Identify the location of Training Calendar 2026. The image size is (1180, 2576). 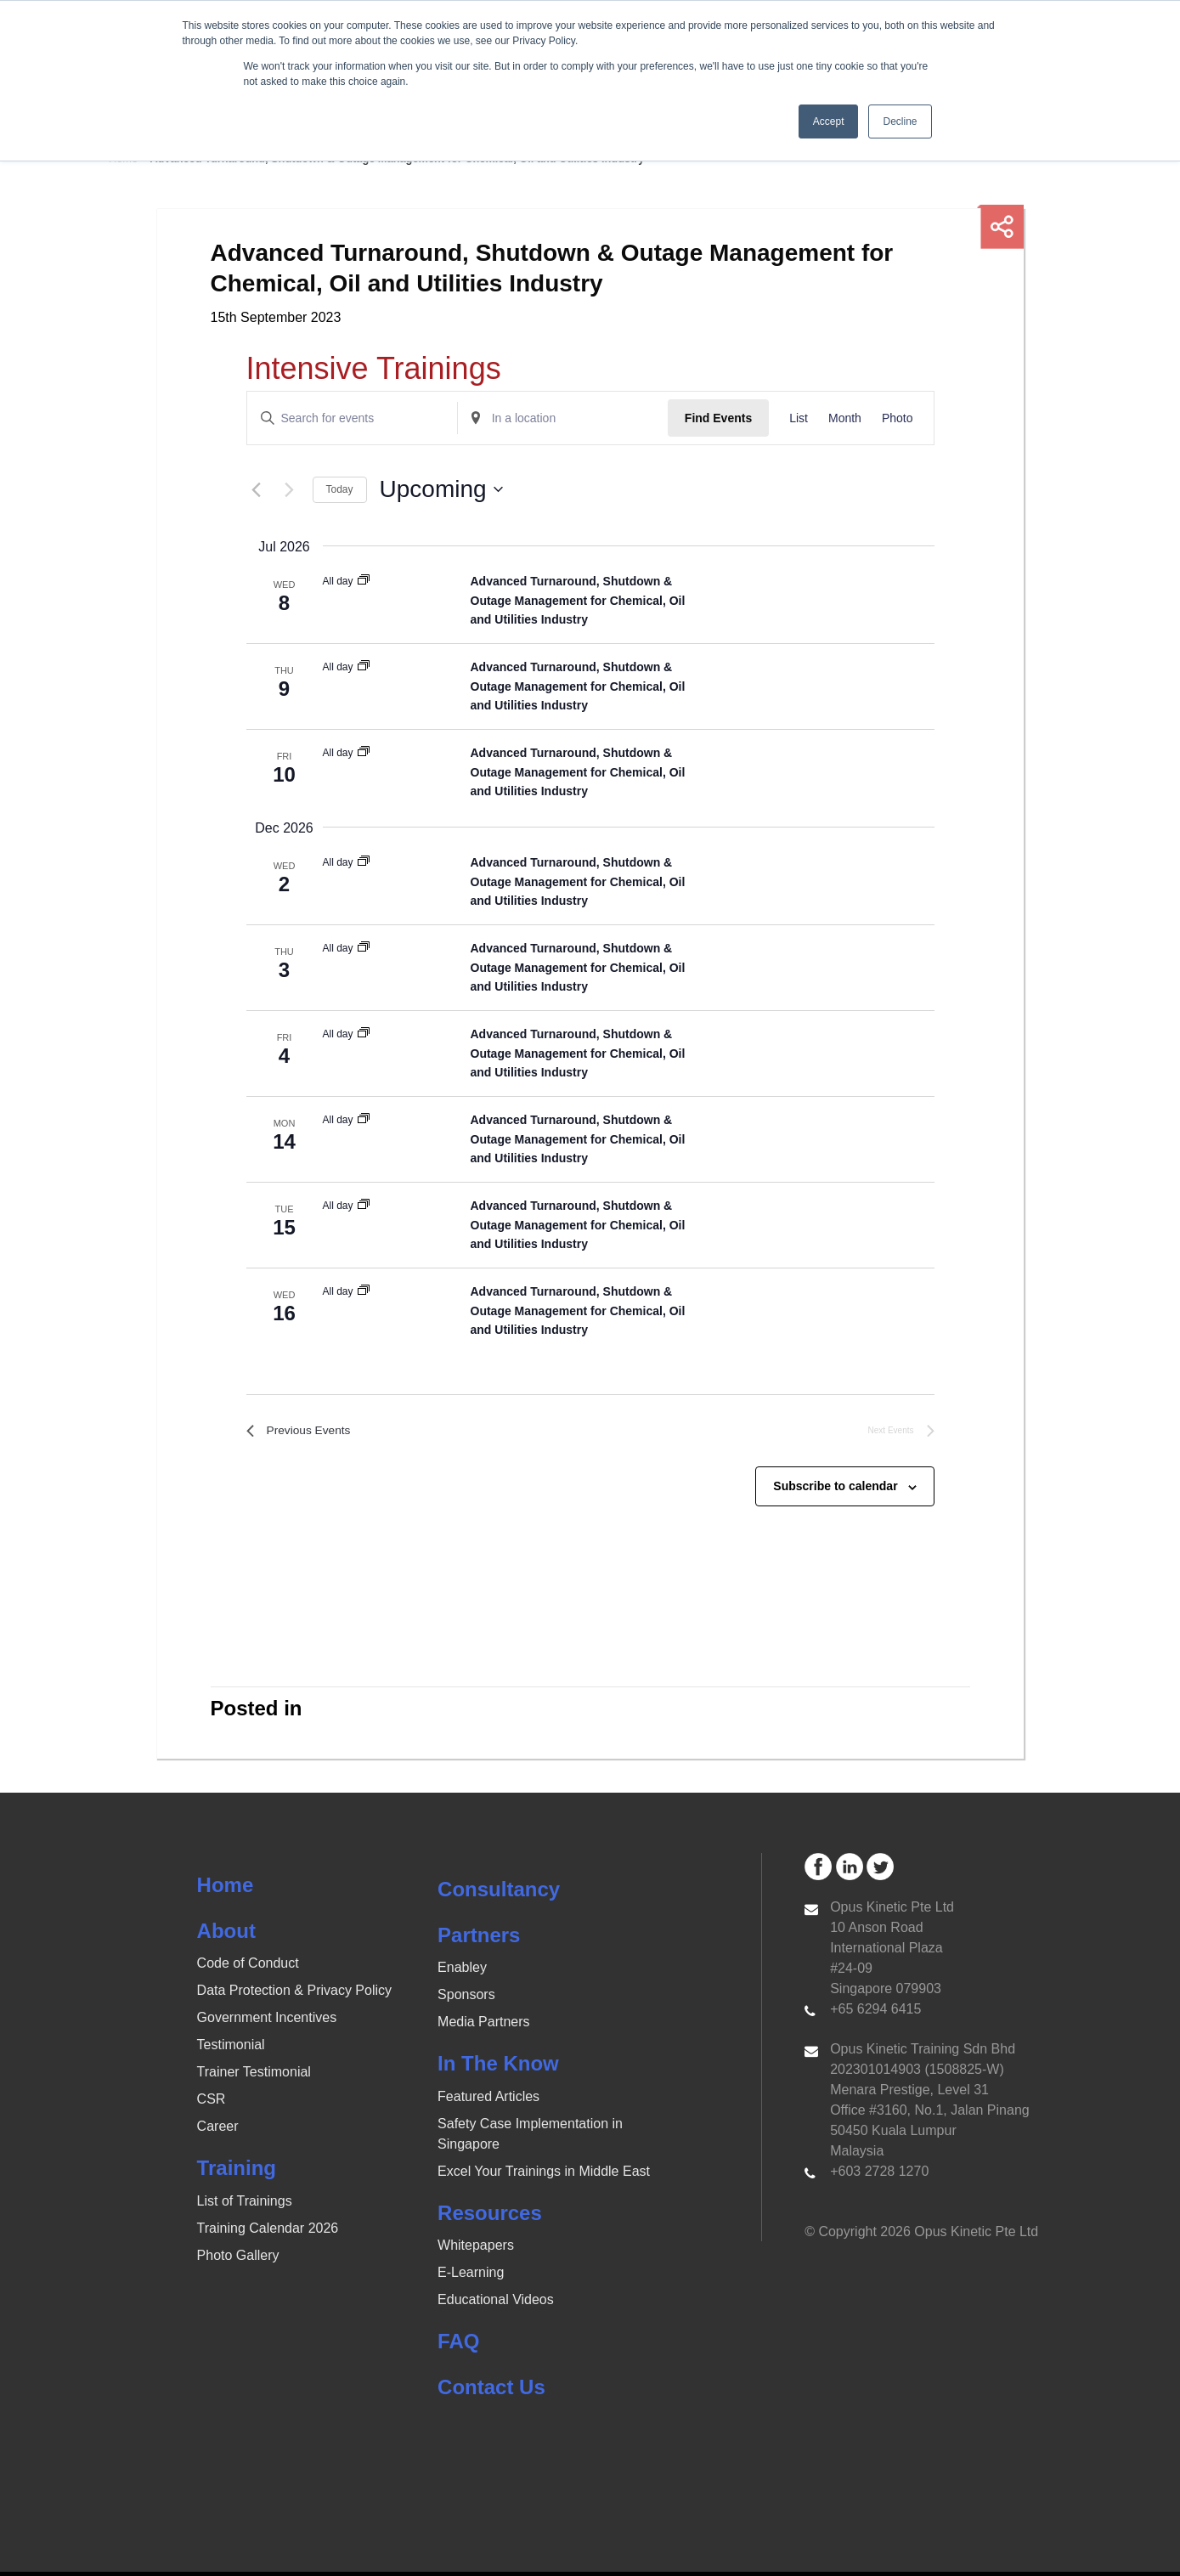
(268, 2232).